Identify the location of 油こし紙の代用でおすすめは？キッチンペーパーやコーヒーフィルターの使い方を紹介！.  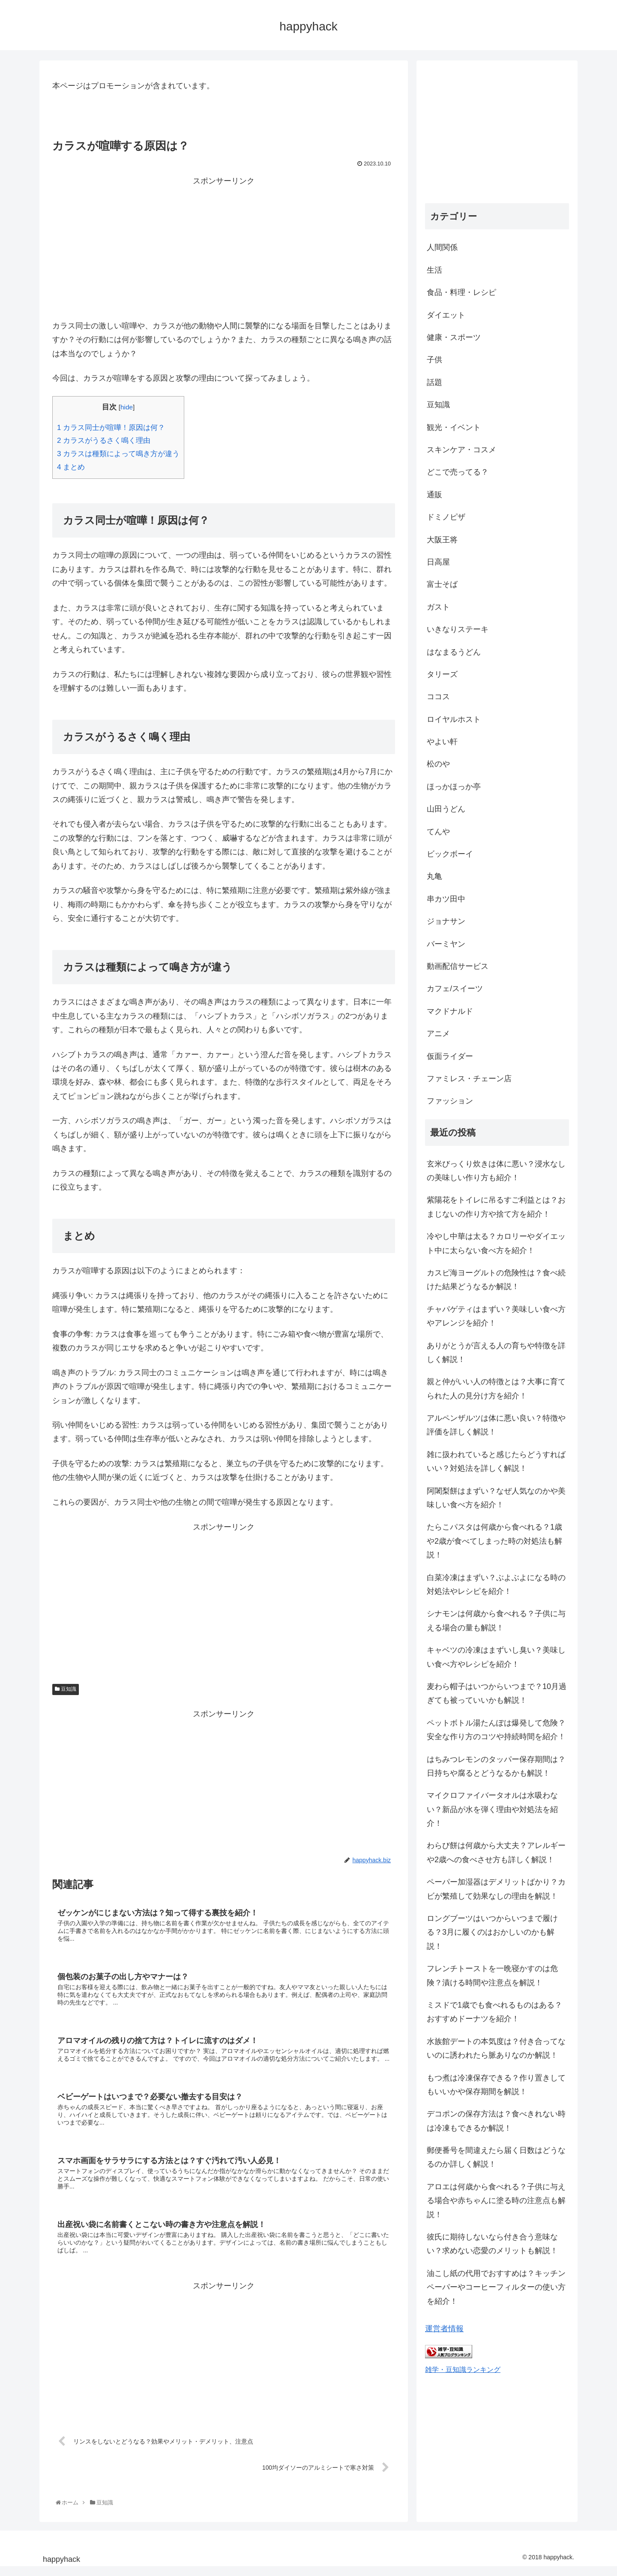
(496, 2287).